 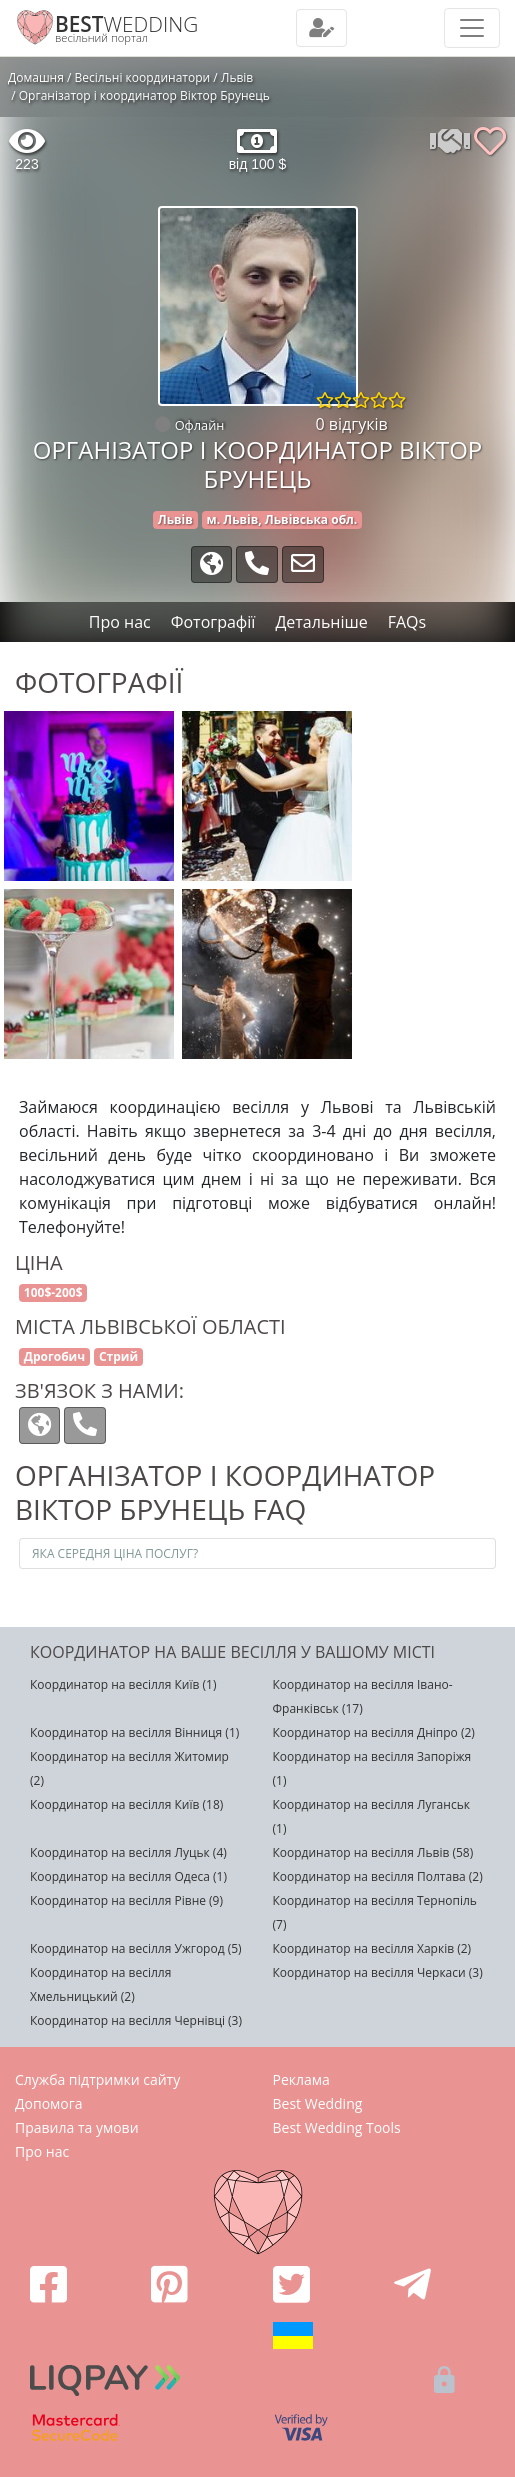 I want to click on Правила та умови, so click(x=77, y=2127).